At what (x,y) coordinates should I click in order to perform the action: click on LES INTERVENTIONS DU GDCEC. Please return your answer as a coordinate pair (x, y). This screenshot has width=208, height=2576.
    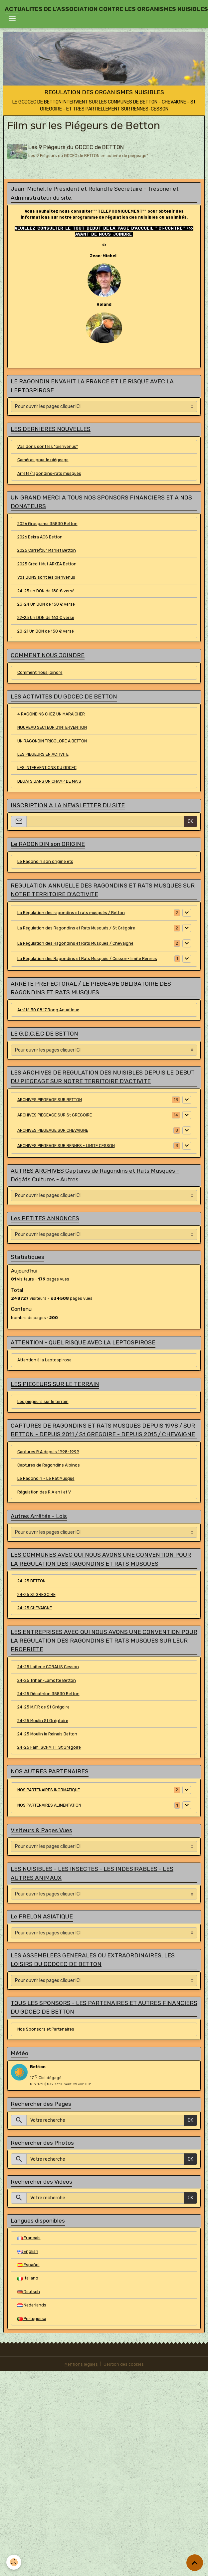
    Looking at the image, I should click on (47, 767).